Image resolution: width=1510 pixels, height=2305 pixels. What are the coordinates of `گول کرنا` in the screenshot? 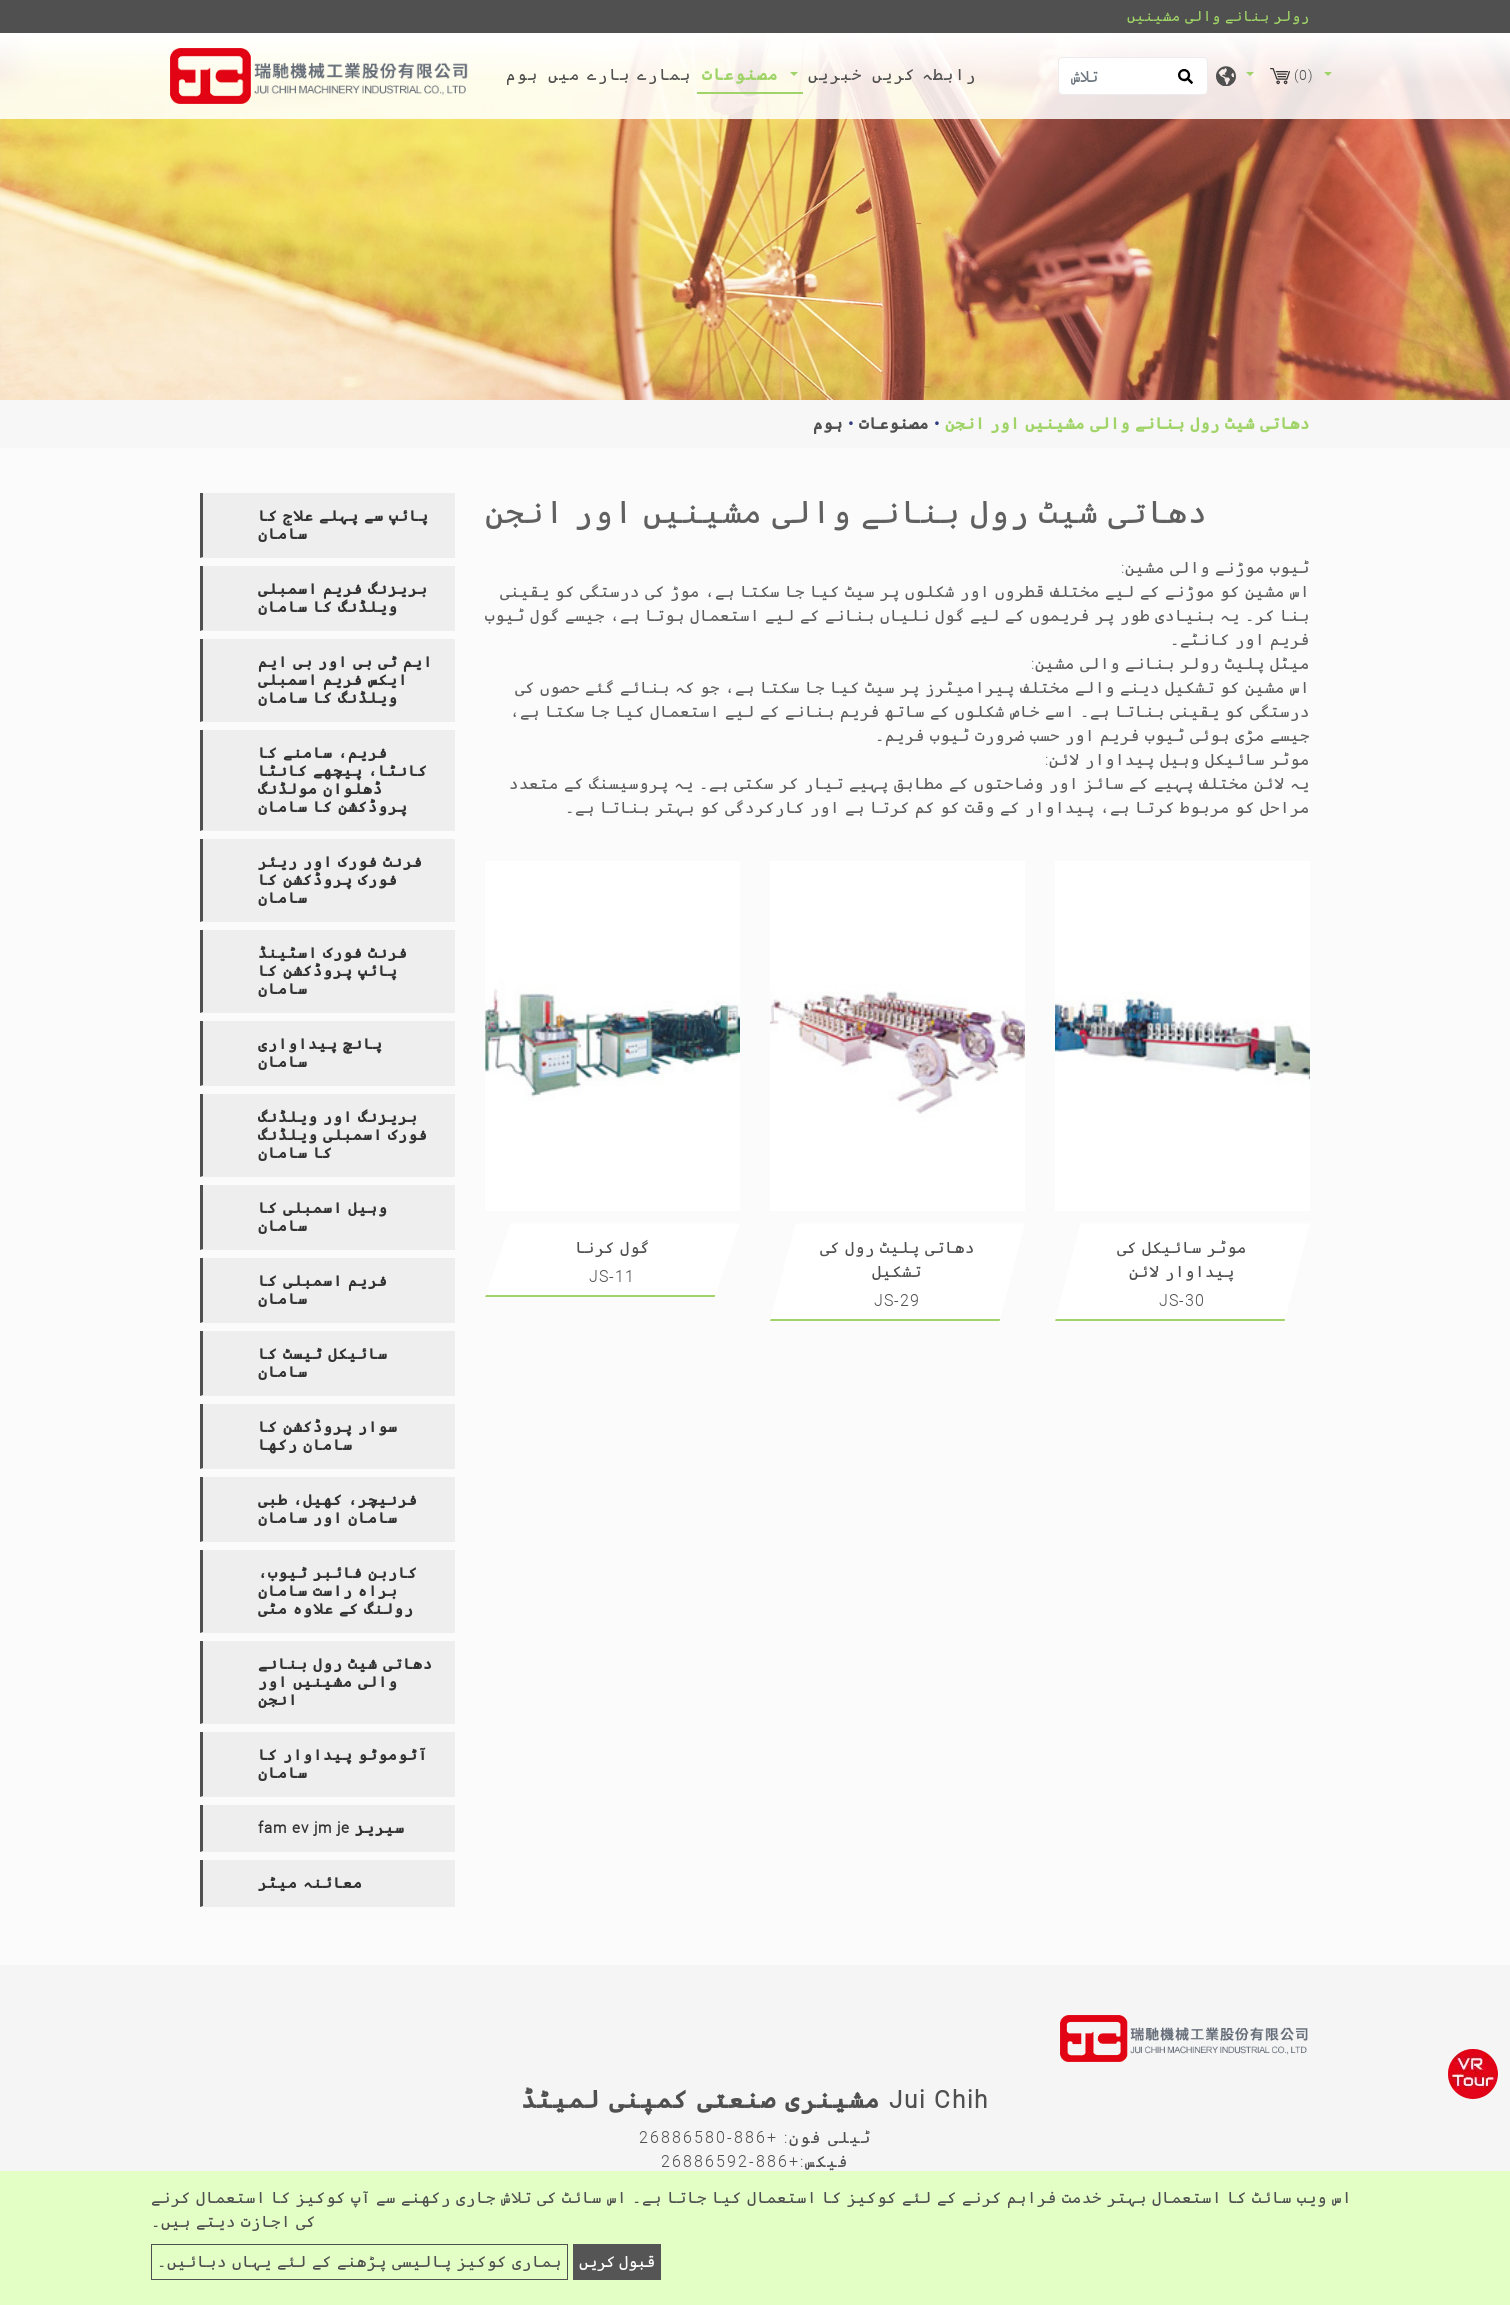 It's located at (612, 1247).